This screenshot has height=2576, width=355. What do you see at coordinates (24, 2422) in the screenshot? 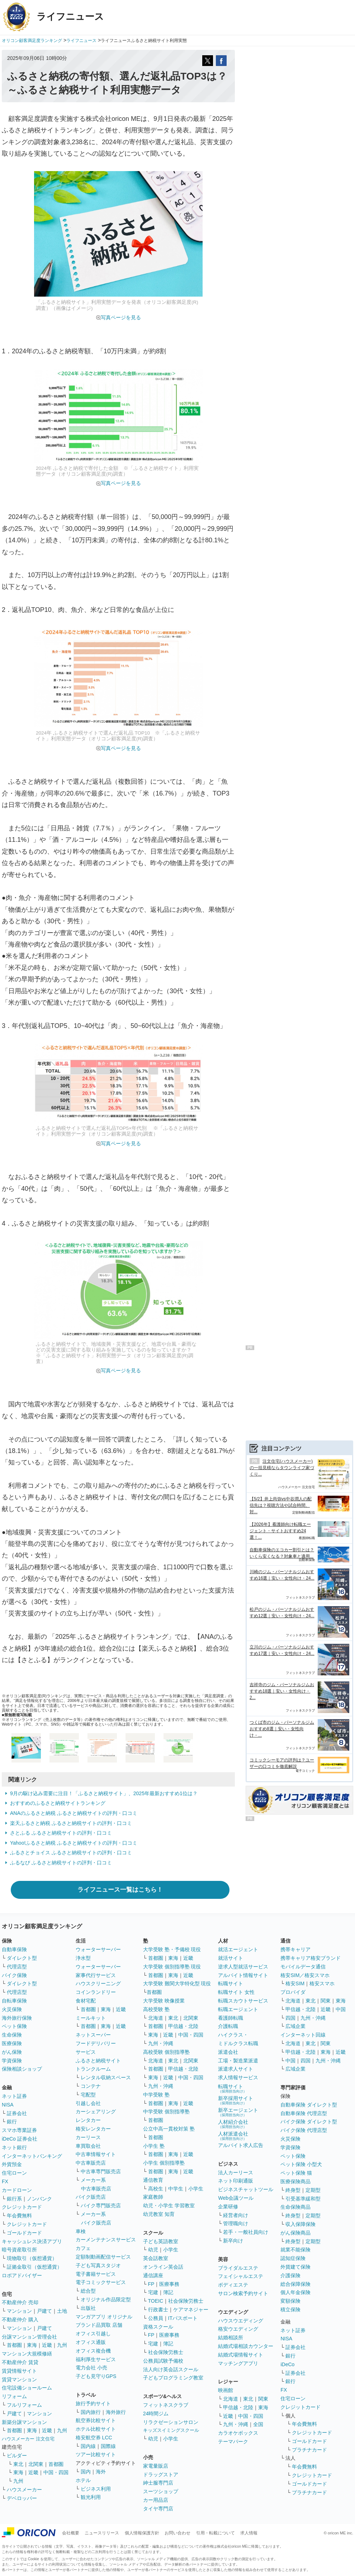
I see `新築分譲マンション` at bounding box center [24, 2422].